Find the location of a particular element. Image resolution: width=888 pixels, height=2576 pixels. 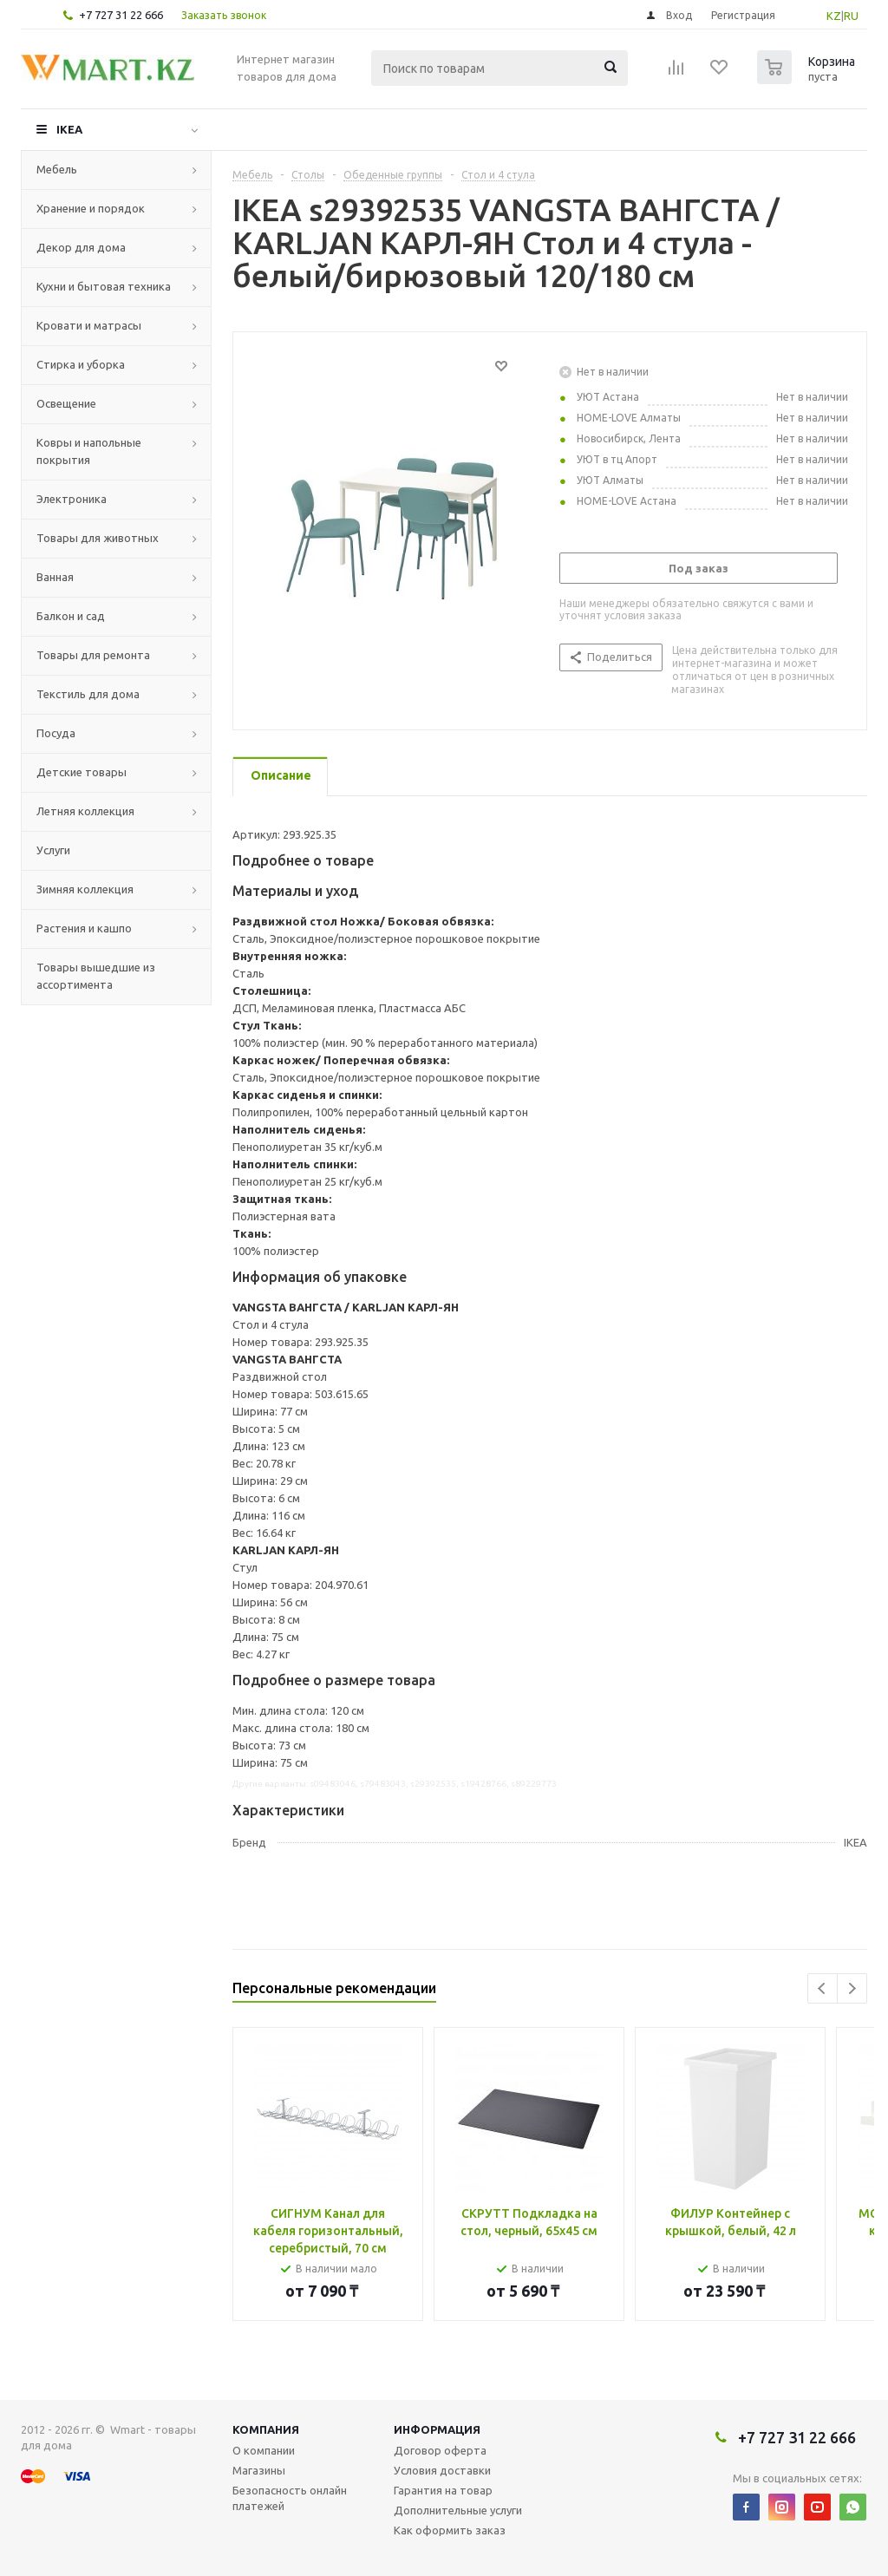

Услуги is located at coordinates (53, 850).